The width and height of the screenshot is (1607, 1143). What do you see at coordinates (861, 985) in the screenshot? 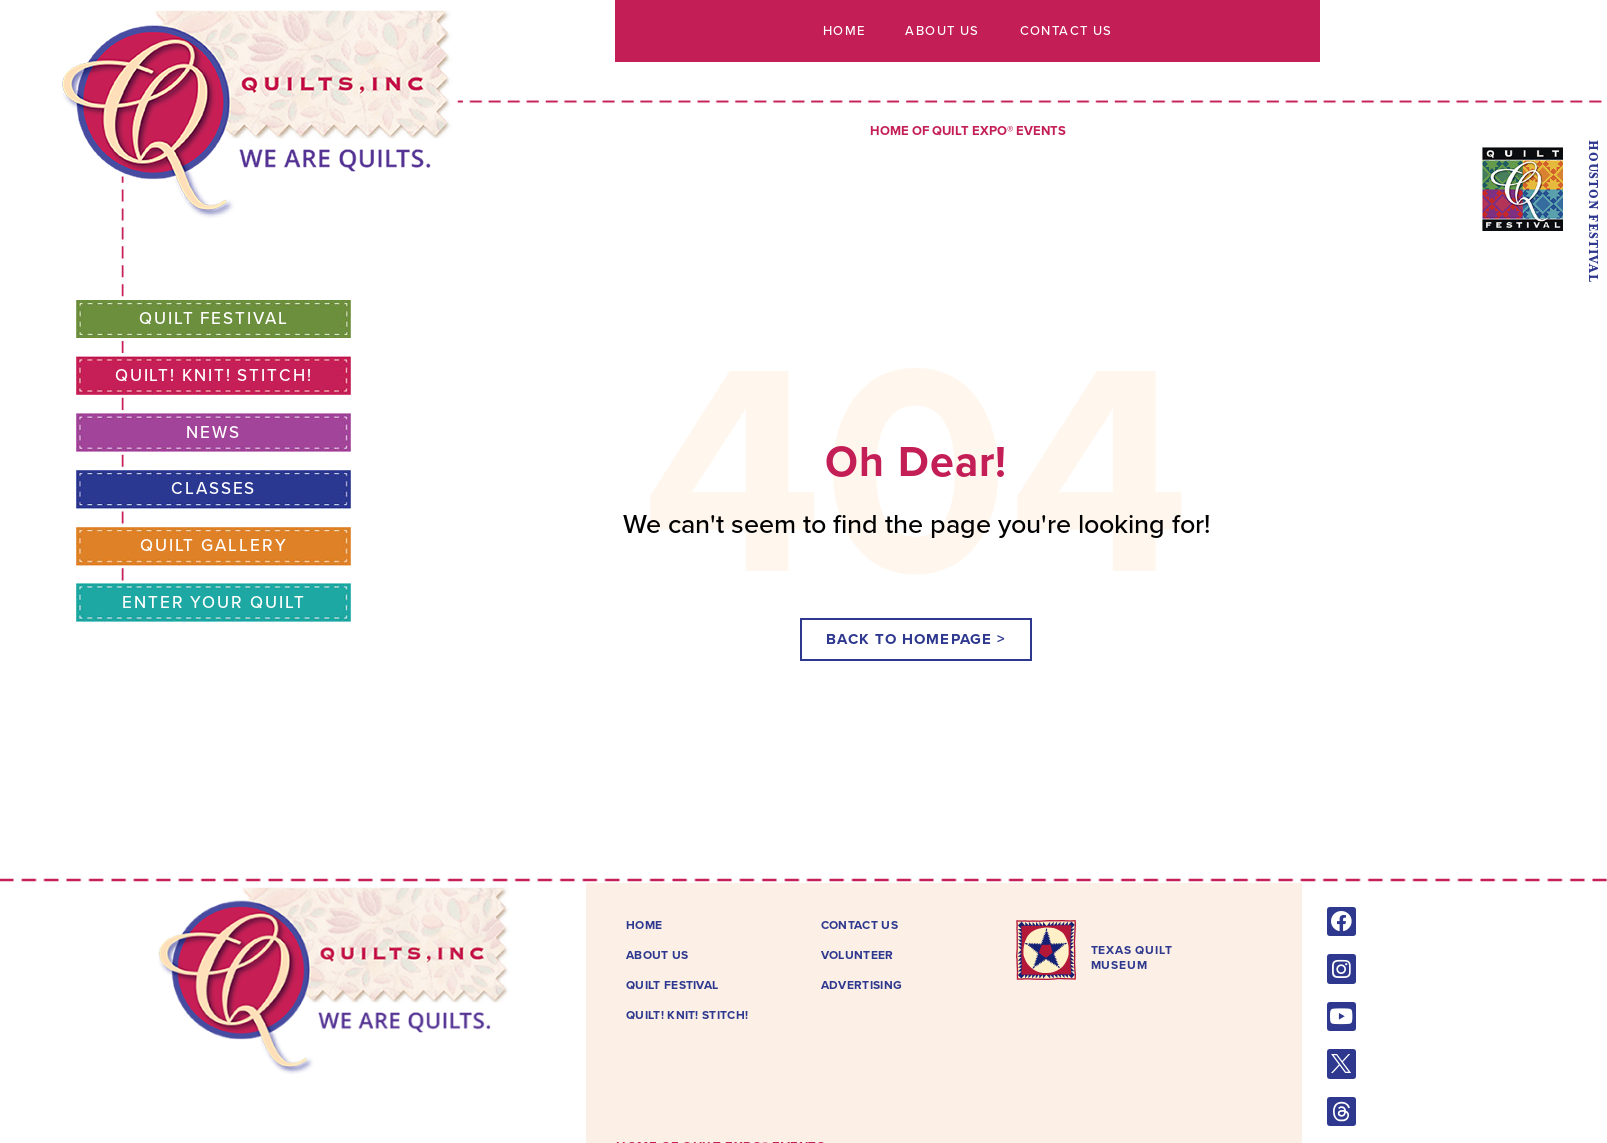
I see `Advertising` at bounding box center [861, 985].